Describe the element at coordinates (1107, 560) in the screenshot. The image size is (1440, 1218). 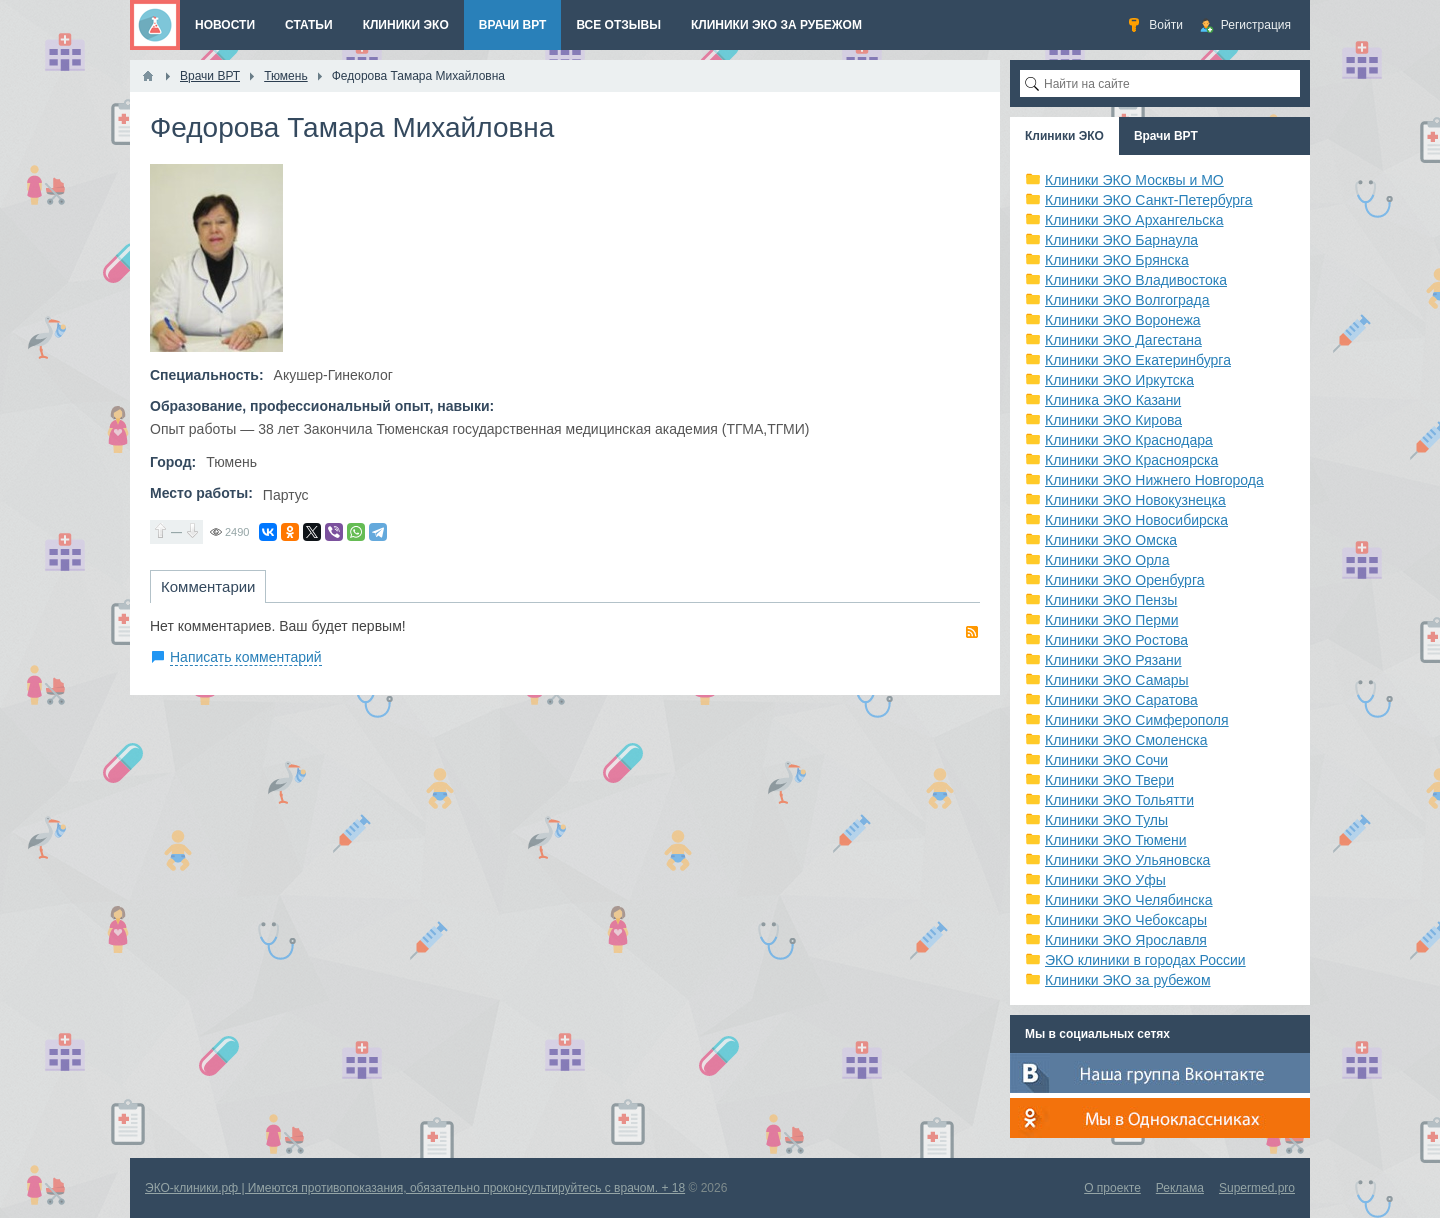
I see `Клиники ЭКО Орла` at that location.